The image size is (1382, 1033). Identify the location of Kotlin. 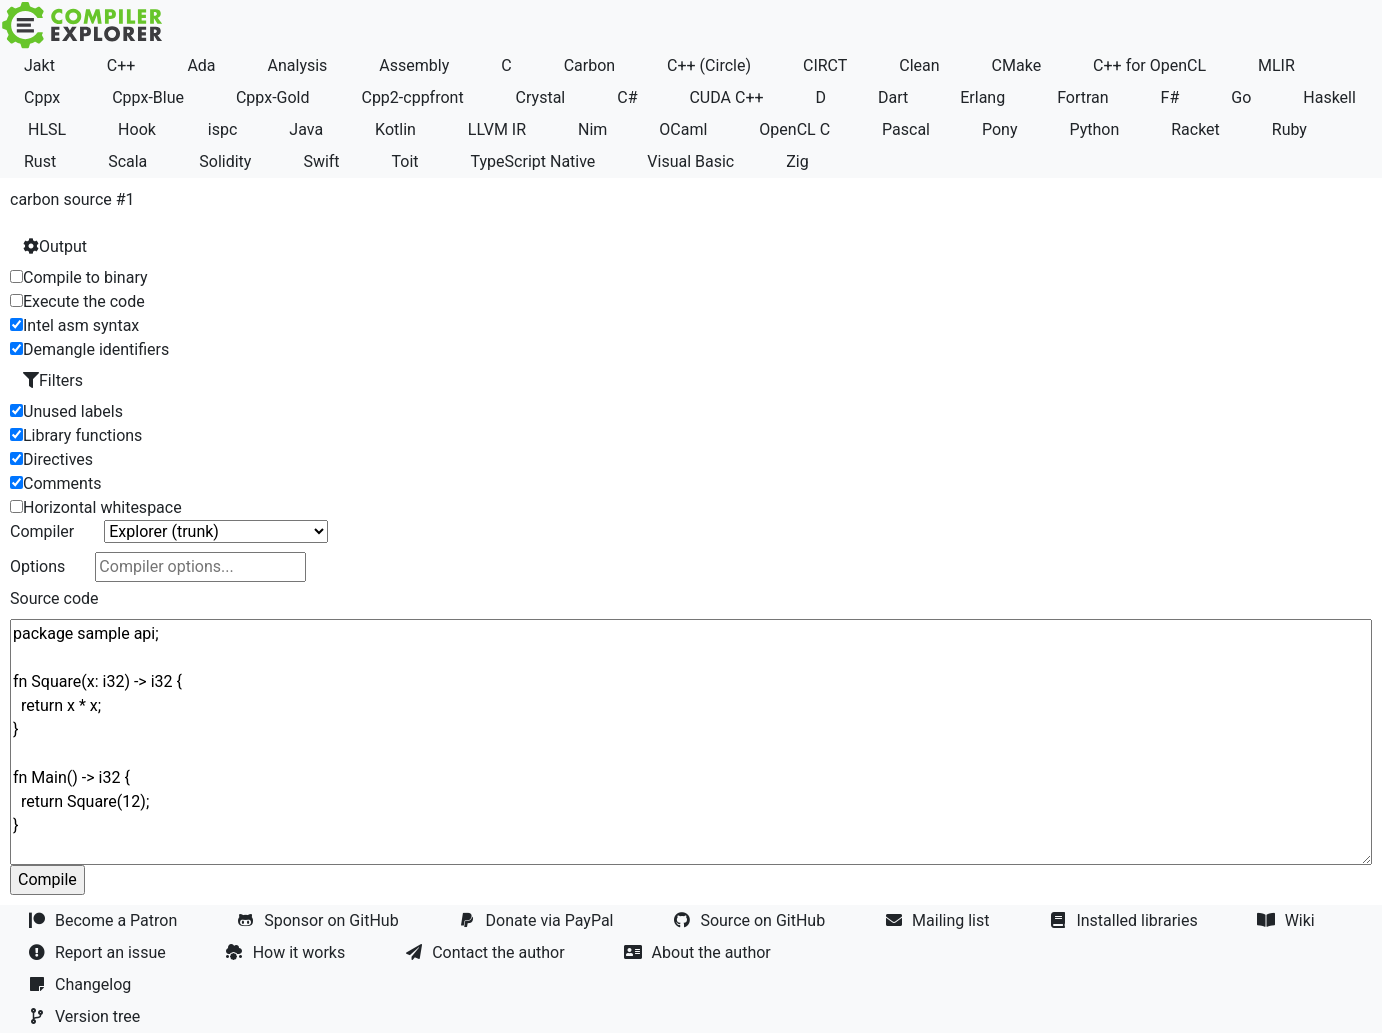
(395, 129).